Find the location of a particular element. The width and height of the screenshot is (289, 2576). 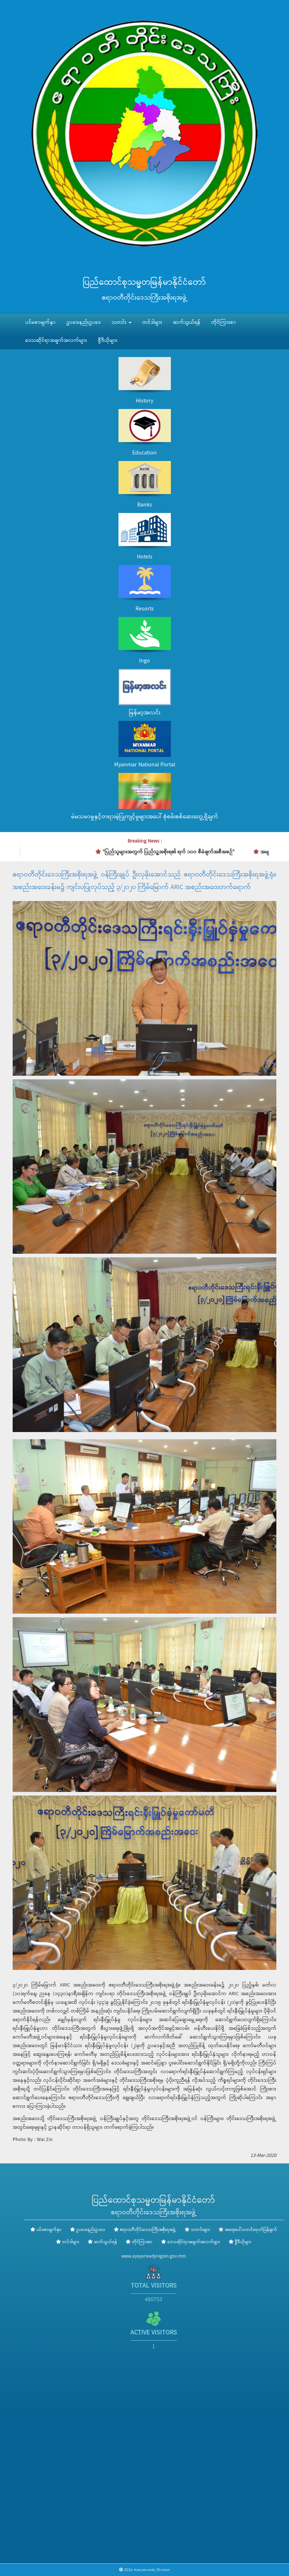

အရေးပေါ်သတင်းထုတ်ပြန်ချက် is located at coordinates (251, 2230).